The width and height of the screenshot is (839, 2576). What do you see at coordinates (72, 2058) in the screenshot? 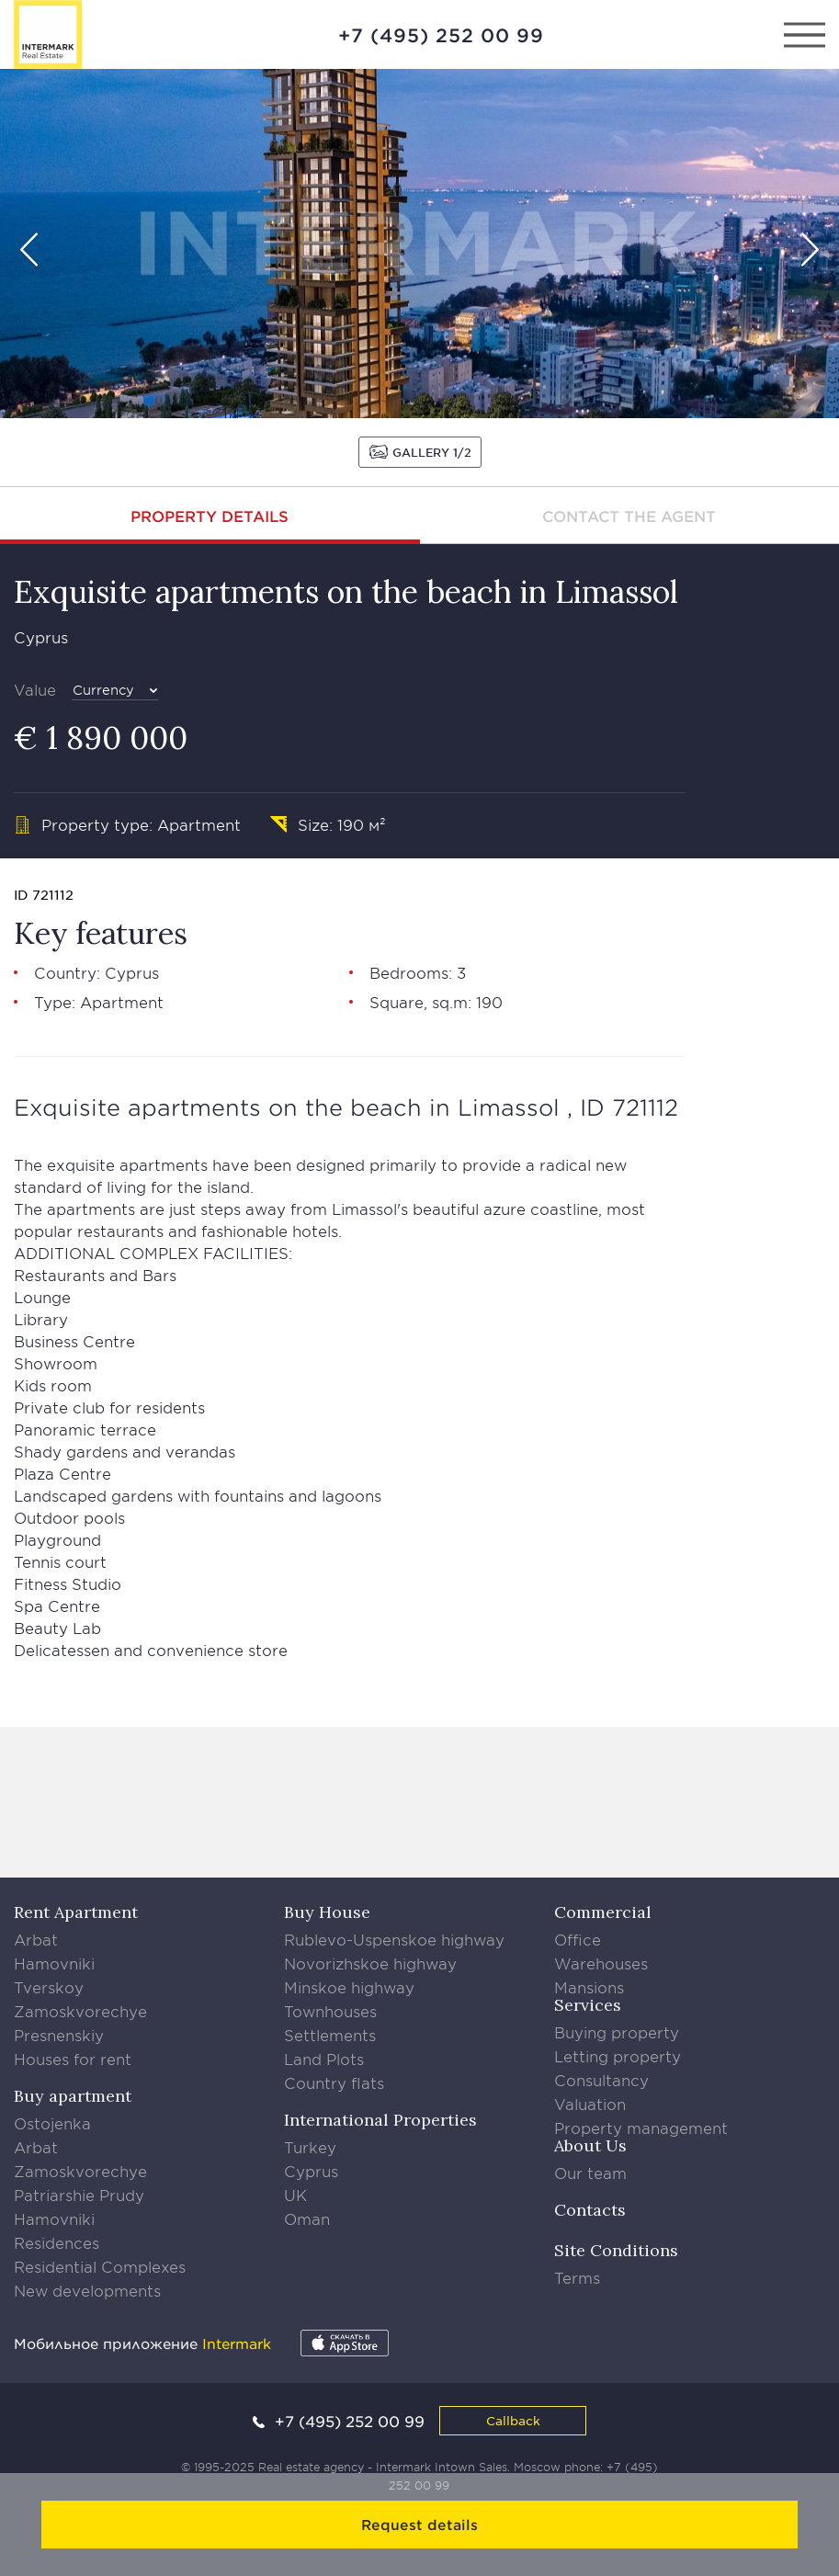
I see `Houses for rent` at bounding box center [72, 2058].